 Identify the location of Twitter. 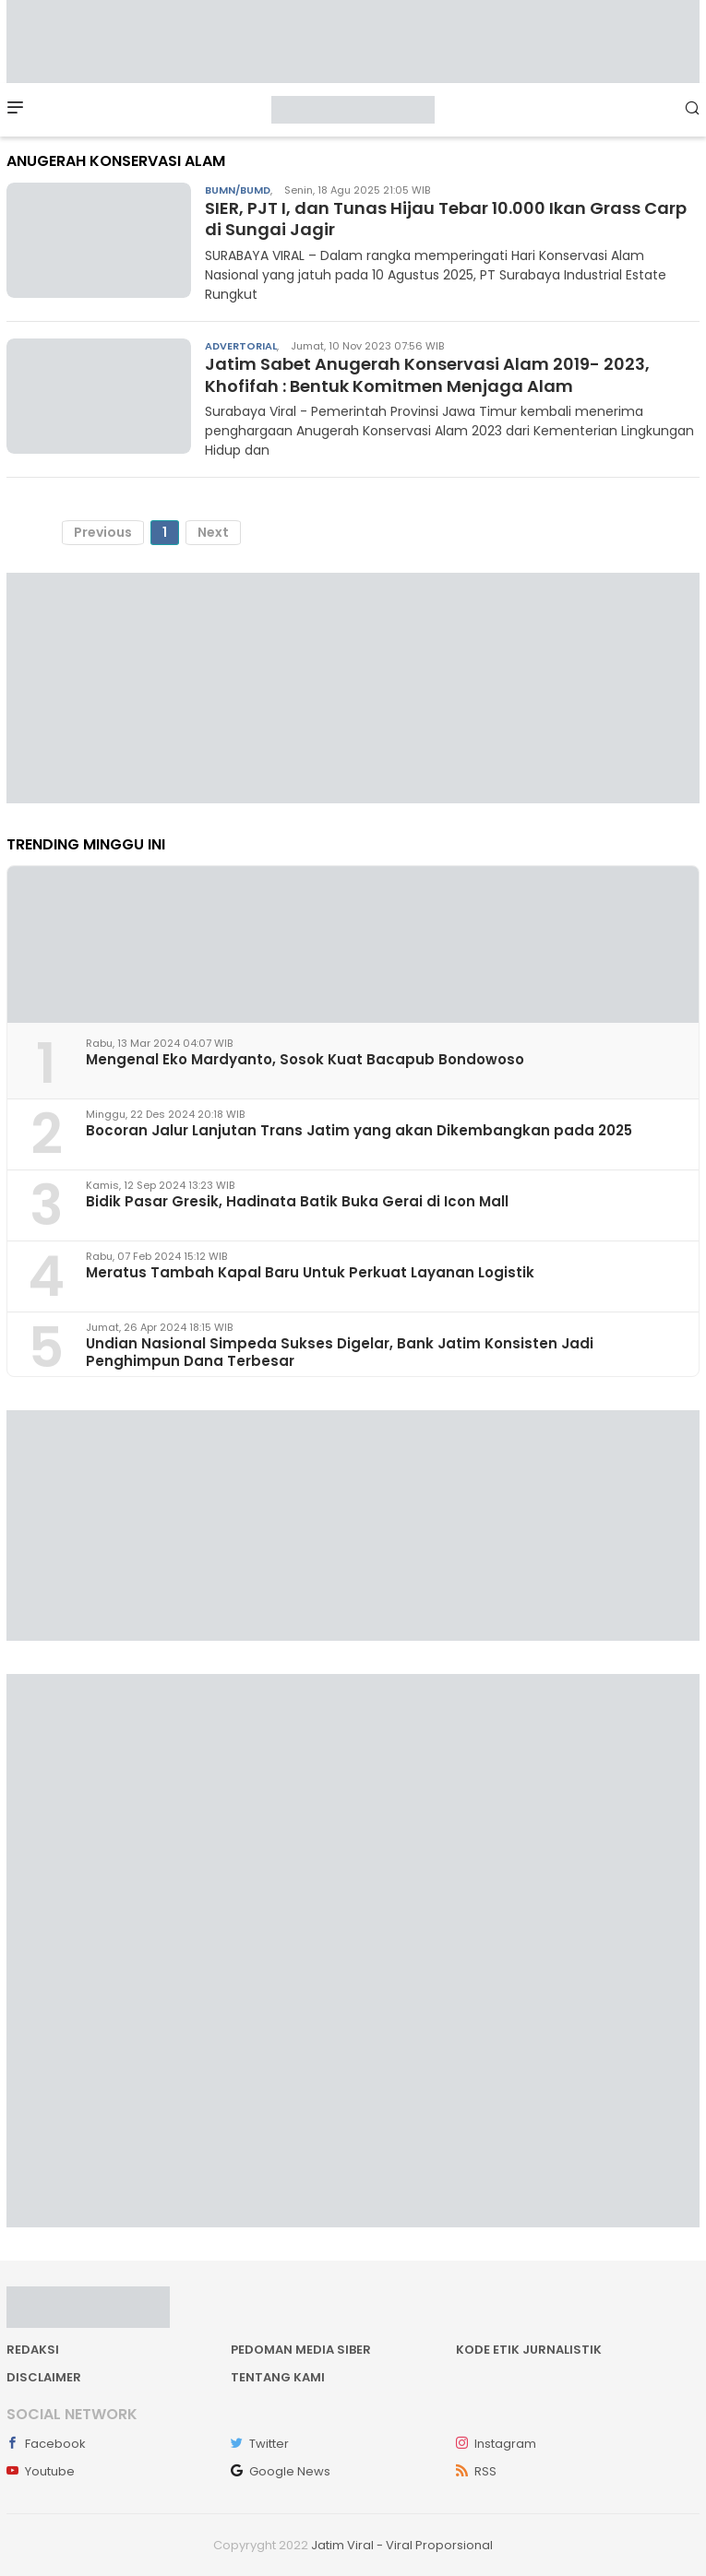
(260, 2443).